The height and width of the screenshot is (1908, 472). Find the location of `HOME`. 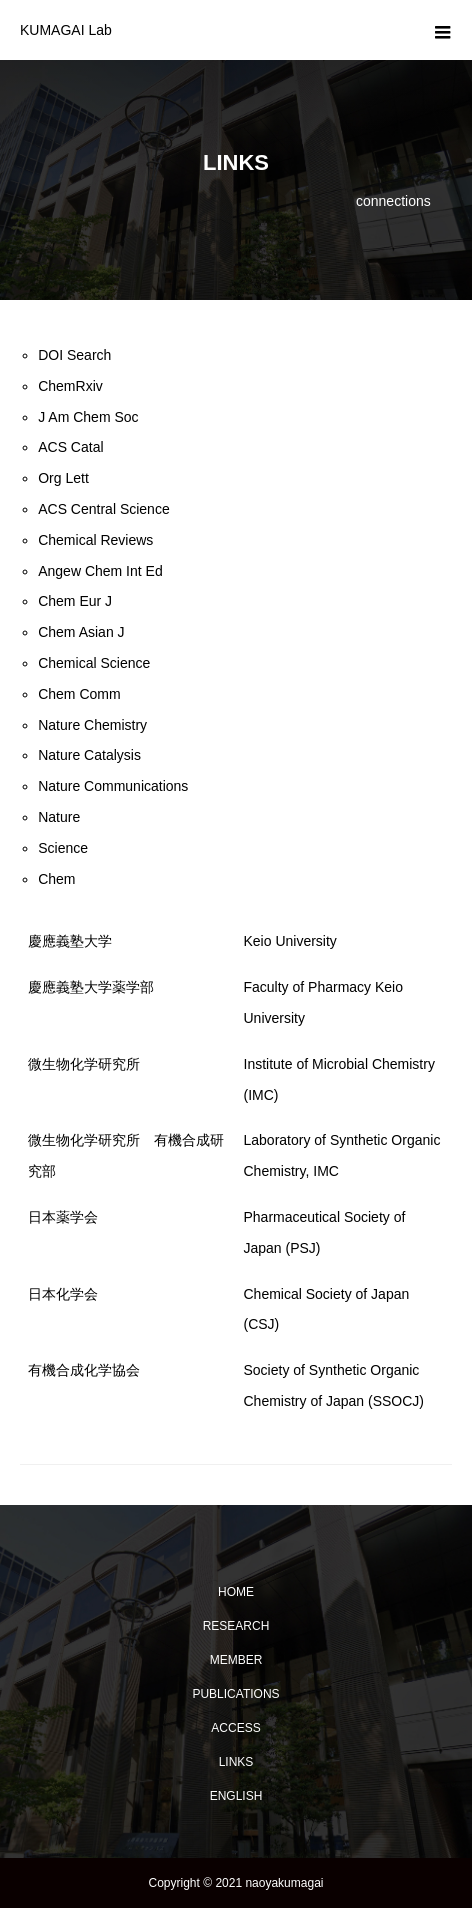

HOME is located at coordinates (236, 1592).